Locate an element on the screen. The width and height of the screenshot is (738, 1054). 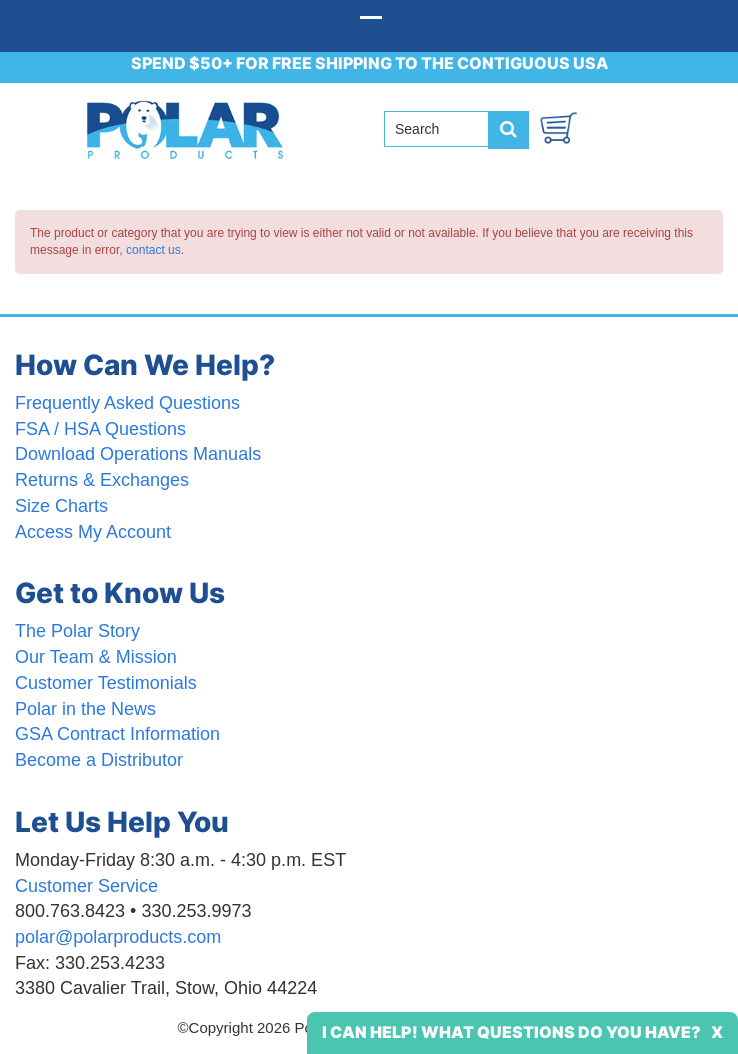
FSA / HSA Questions is located at coordinates (100, 429).